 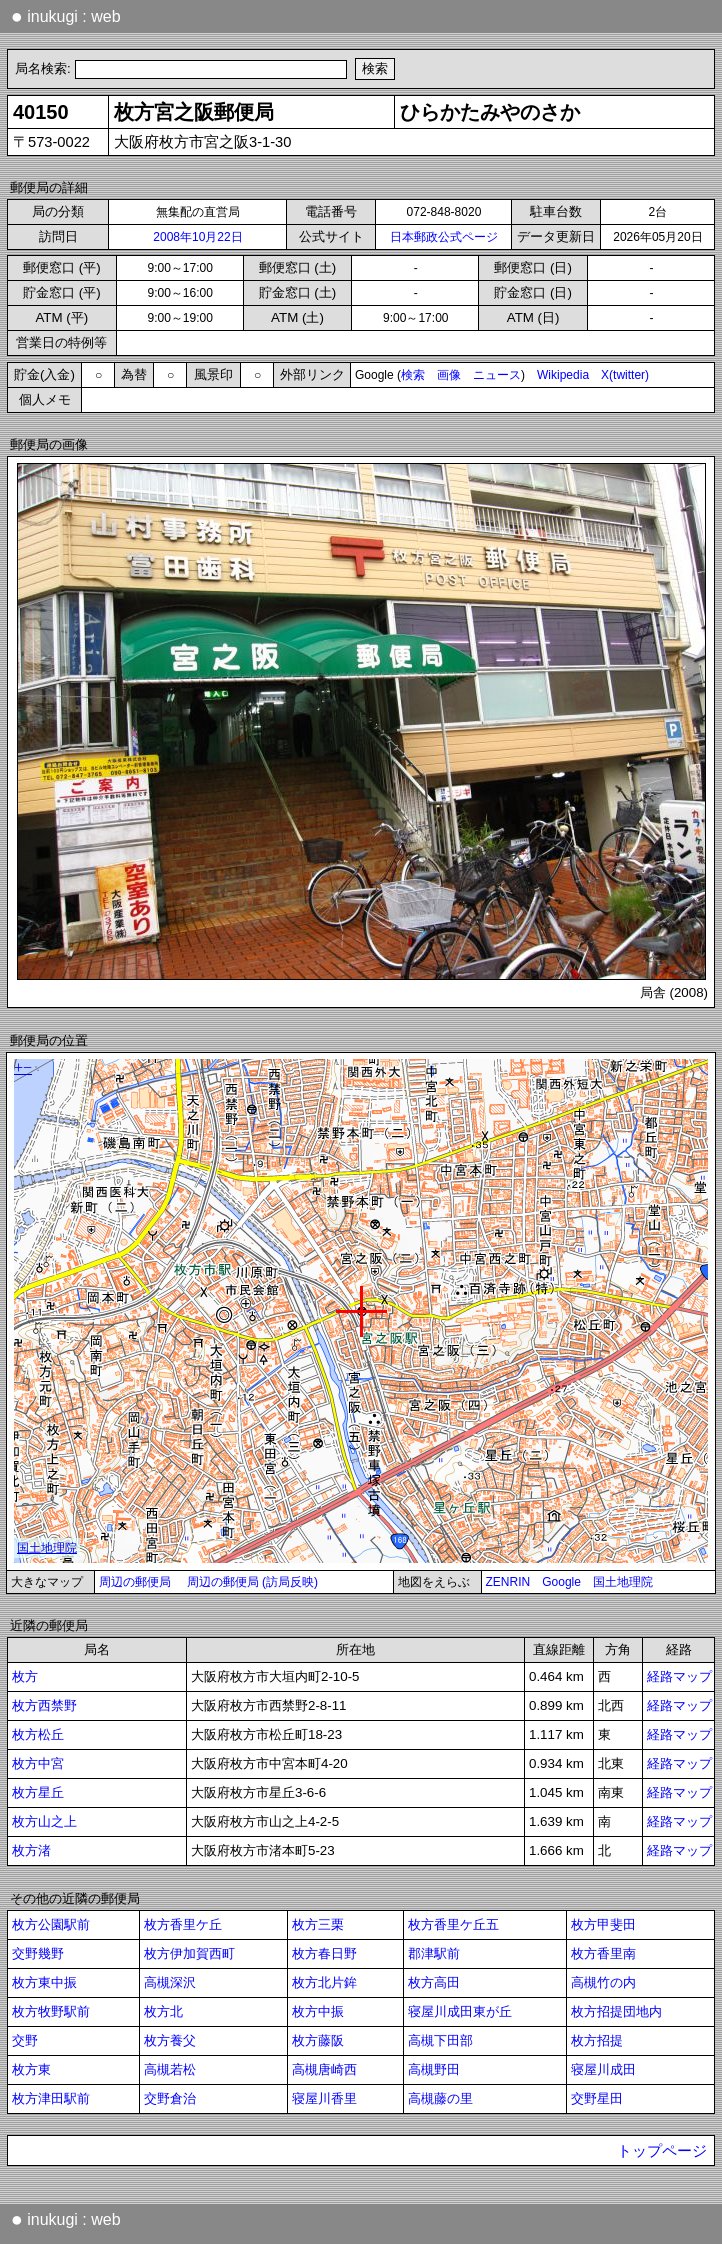 What do you see at coordinates (197, 237) in the screenshot?
I see `2008年10月22日` at bounding box center [197, 237].